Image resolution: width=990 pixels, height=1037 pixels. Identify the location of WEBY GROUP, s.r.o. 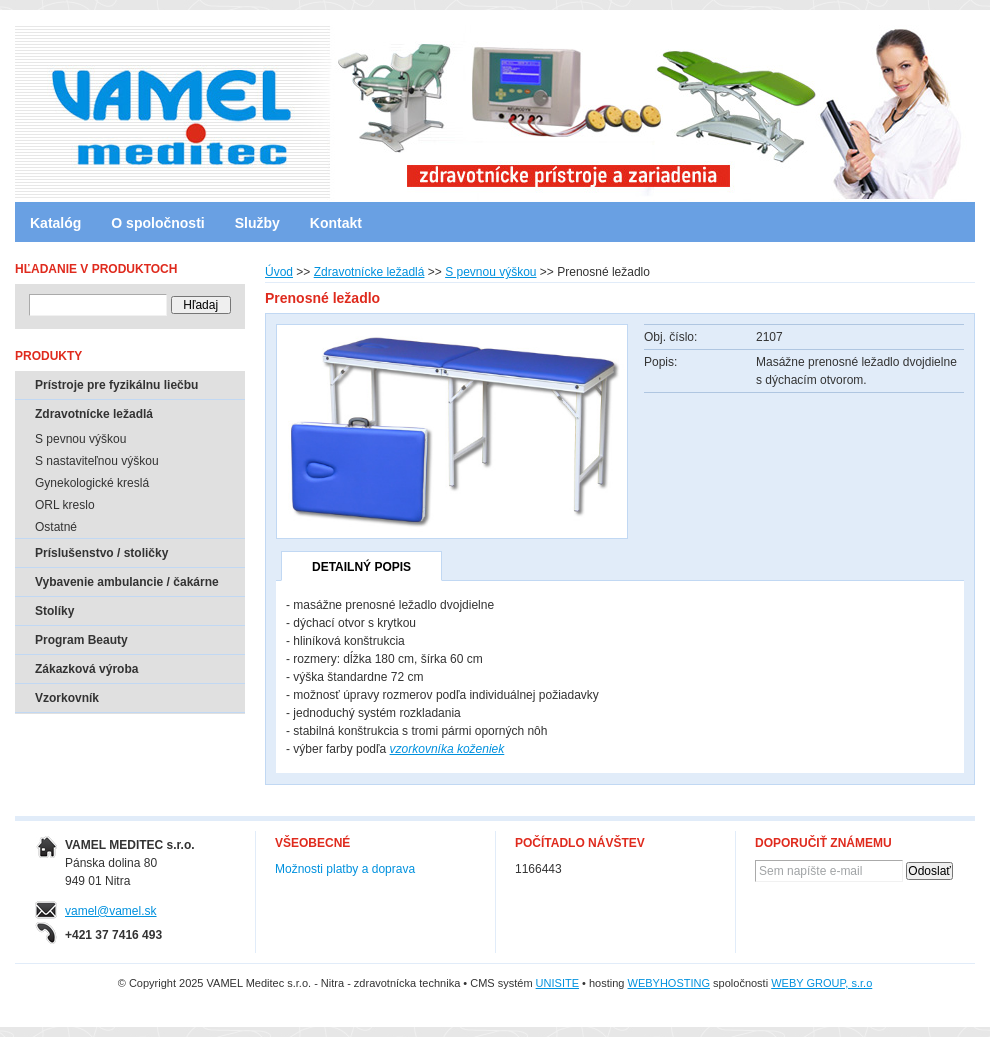
(821, 983).